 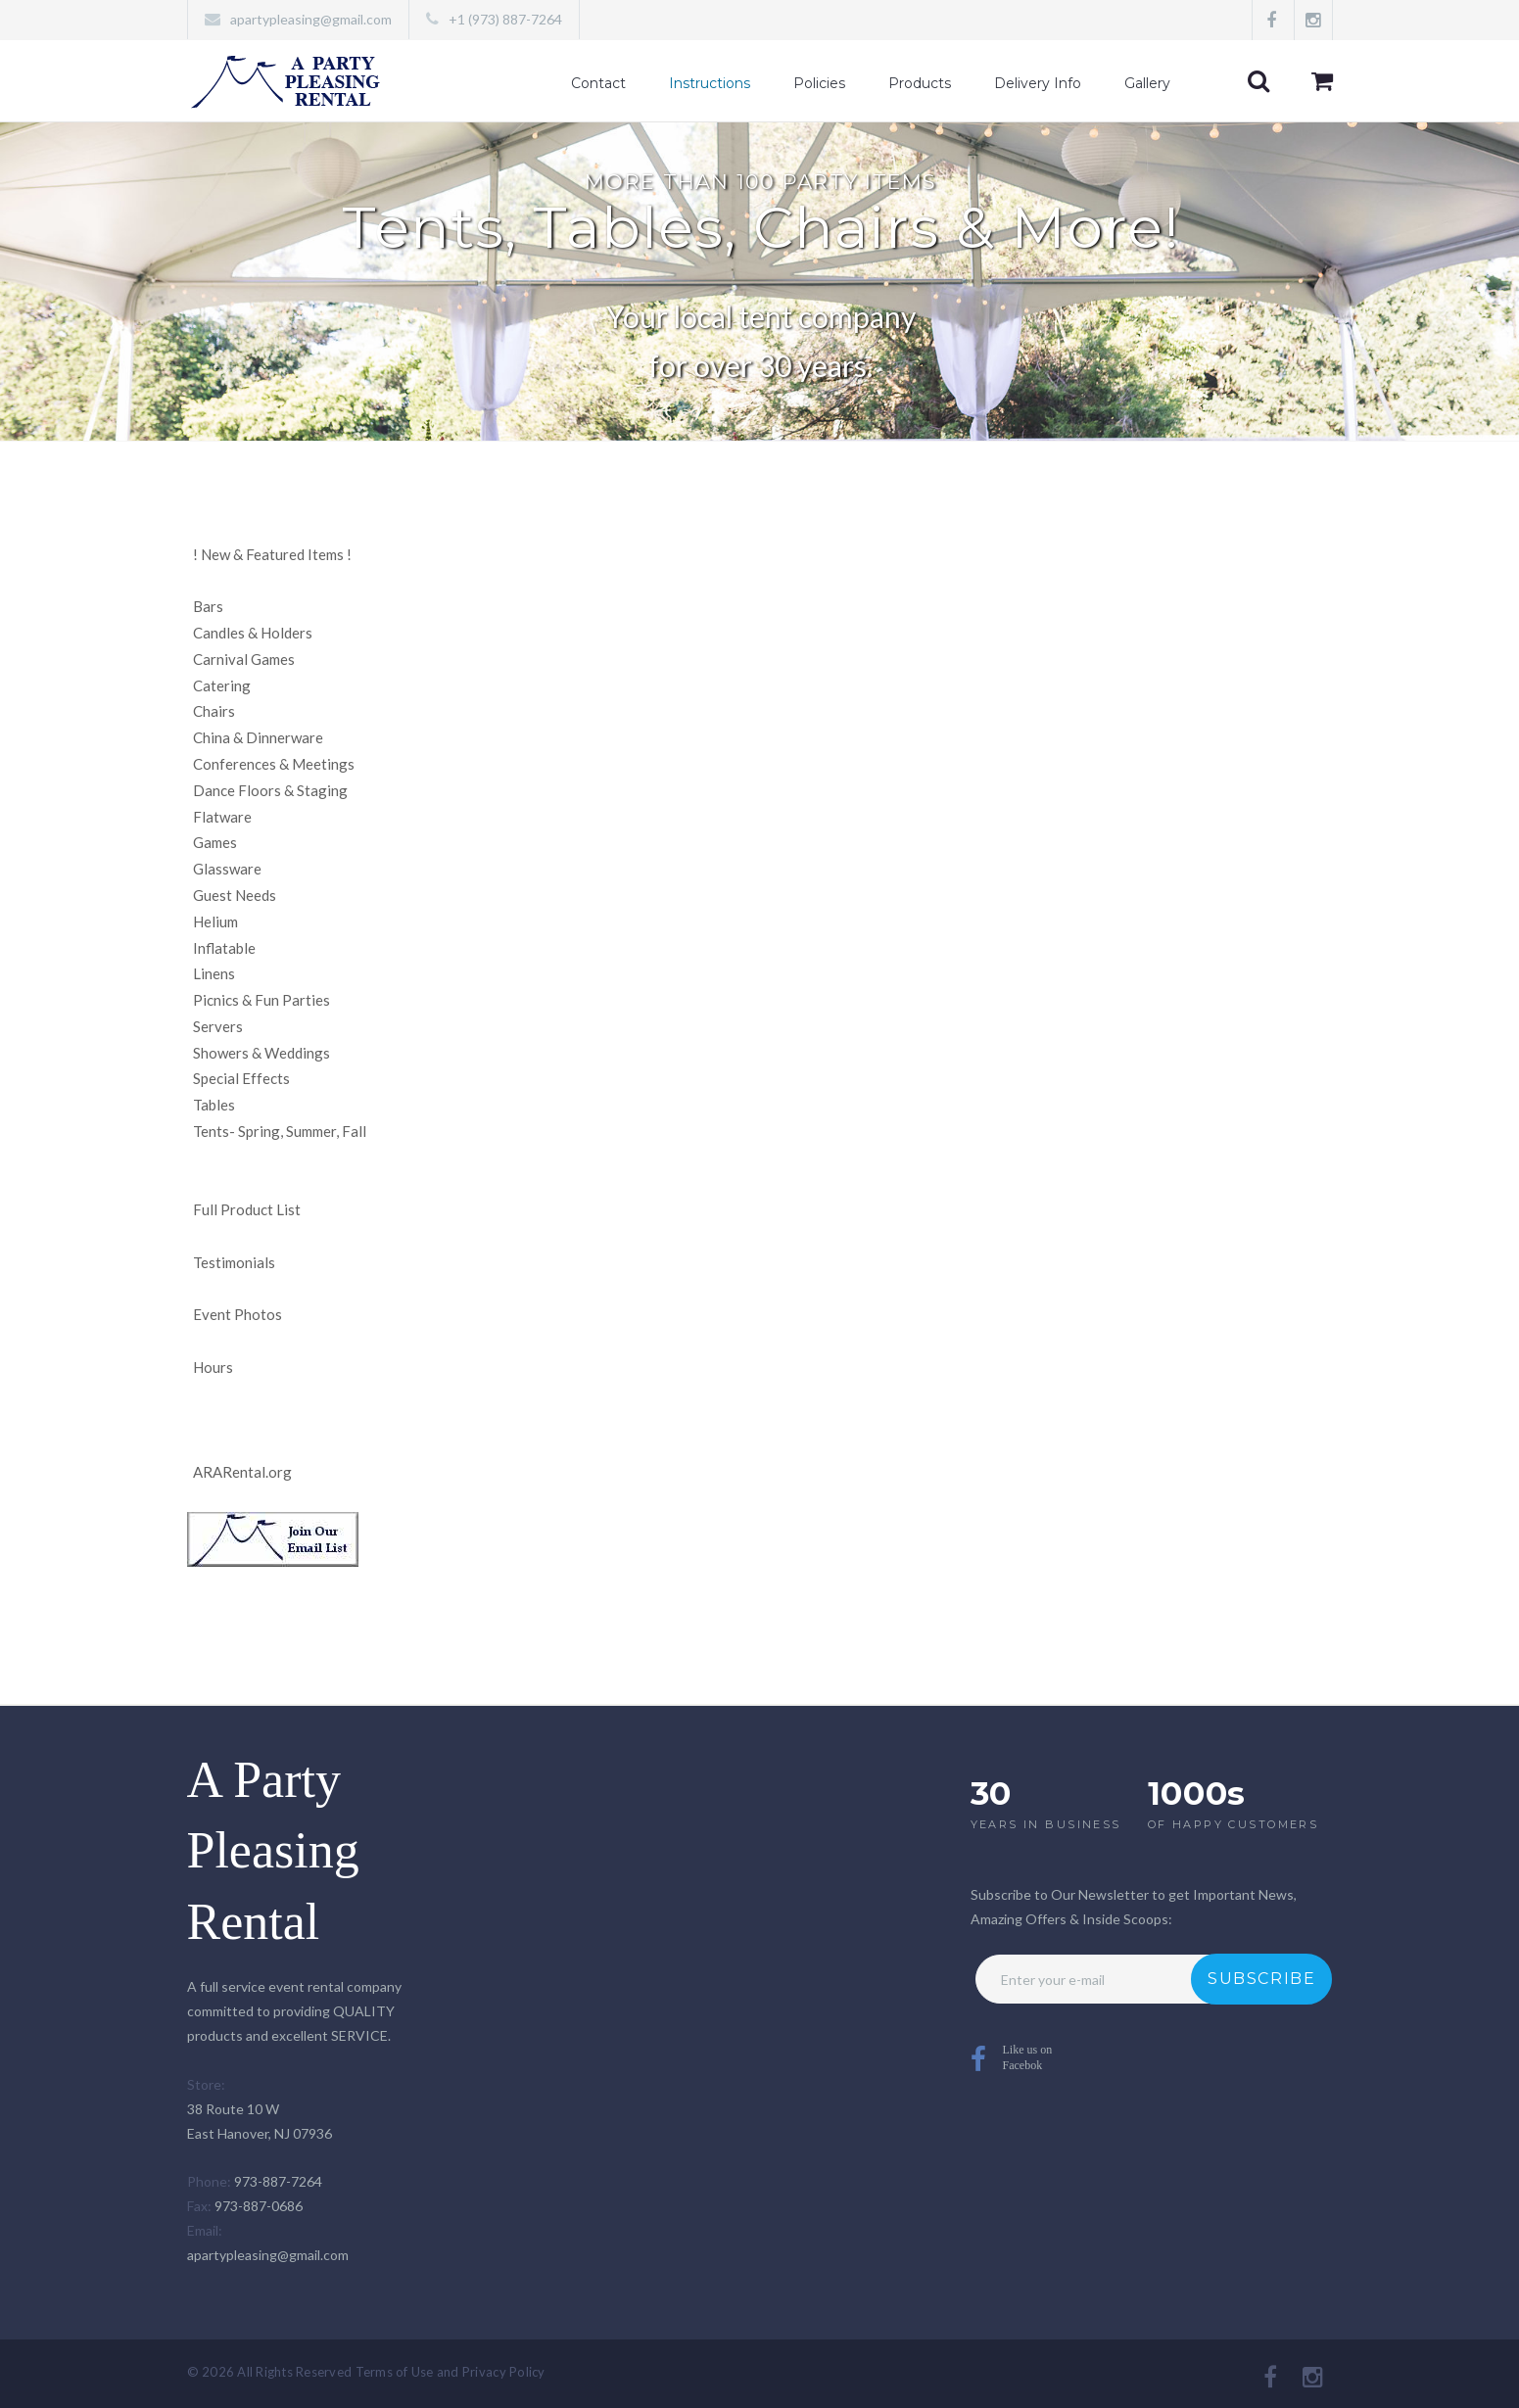 What do you see at coordinates (222, 685) in the screenshot?
I see `Catering` at bounding box center [222, 685].